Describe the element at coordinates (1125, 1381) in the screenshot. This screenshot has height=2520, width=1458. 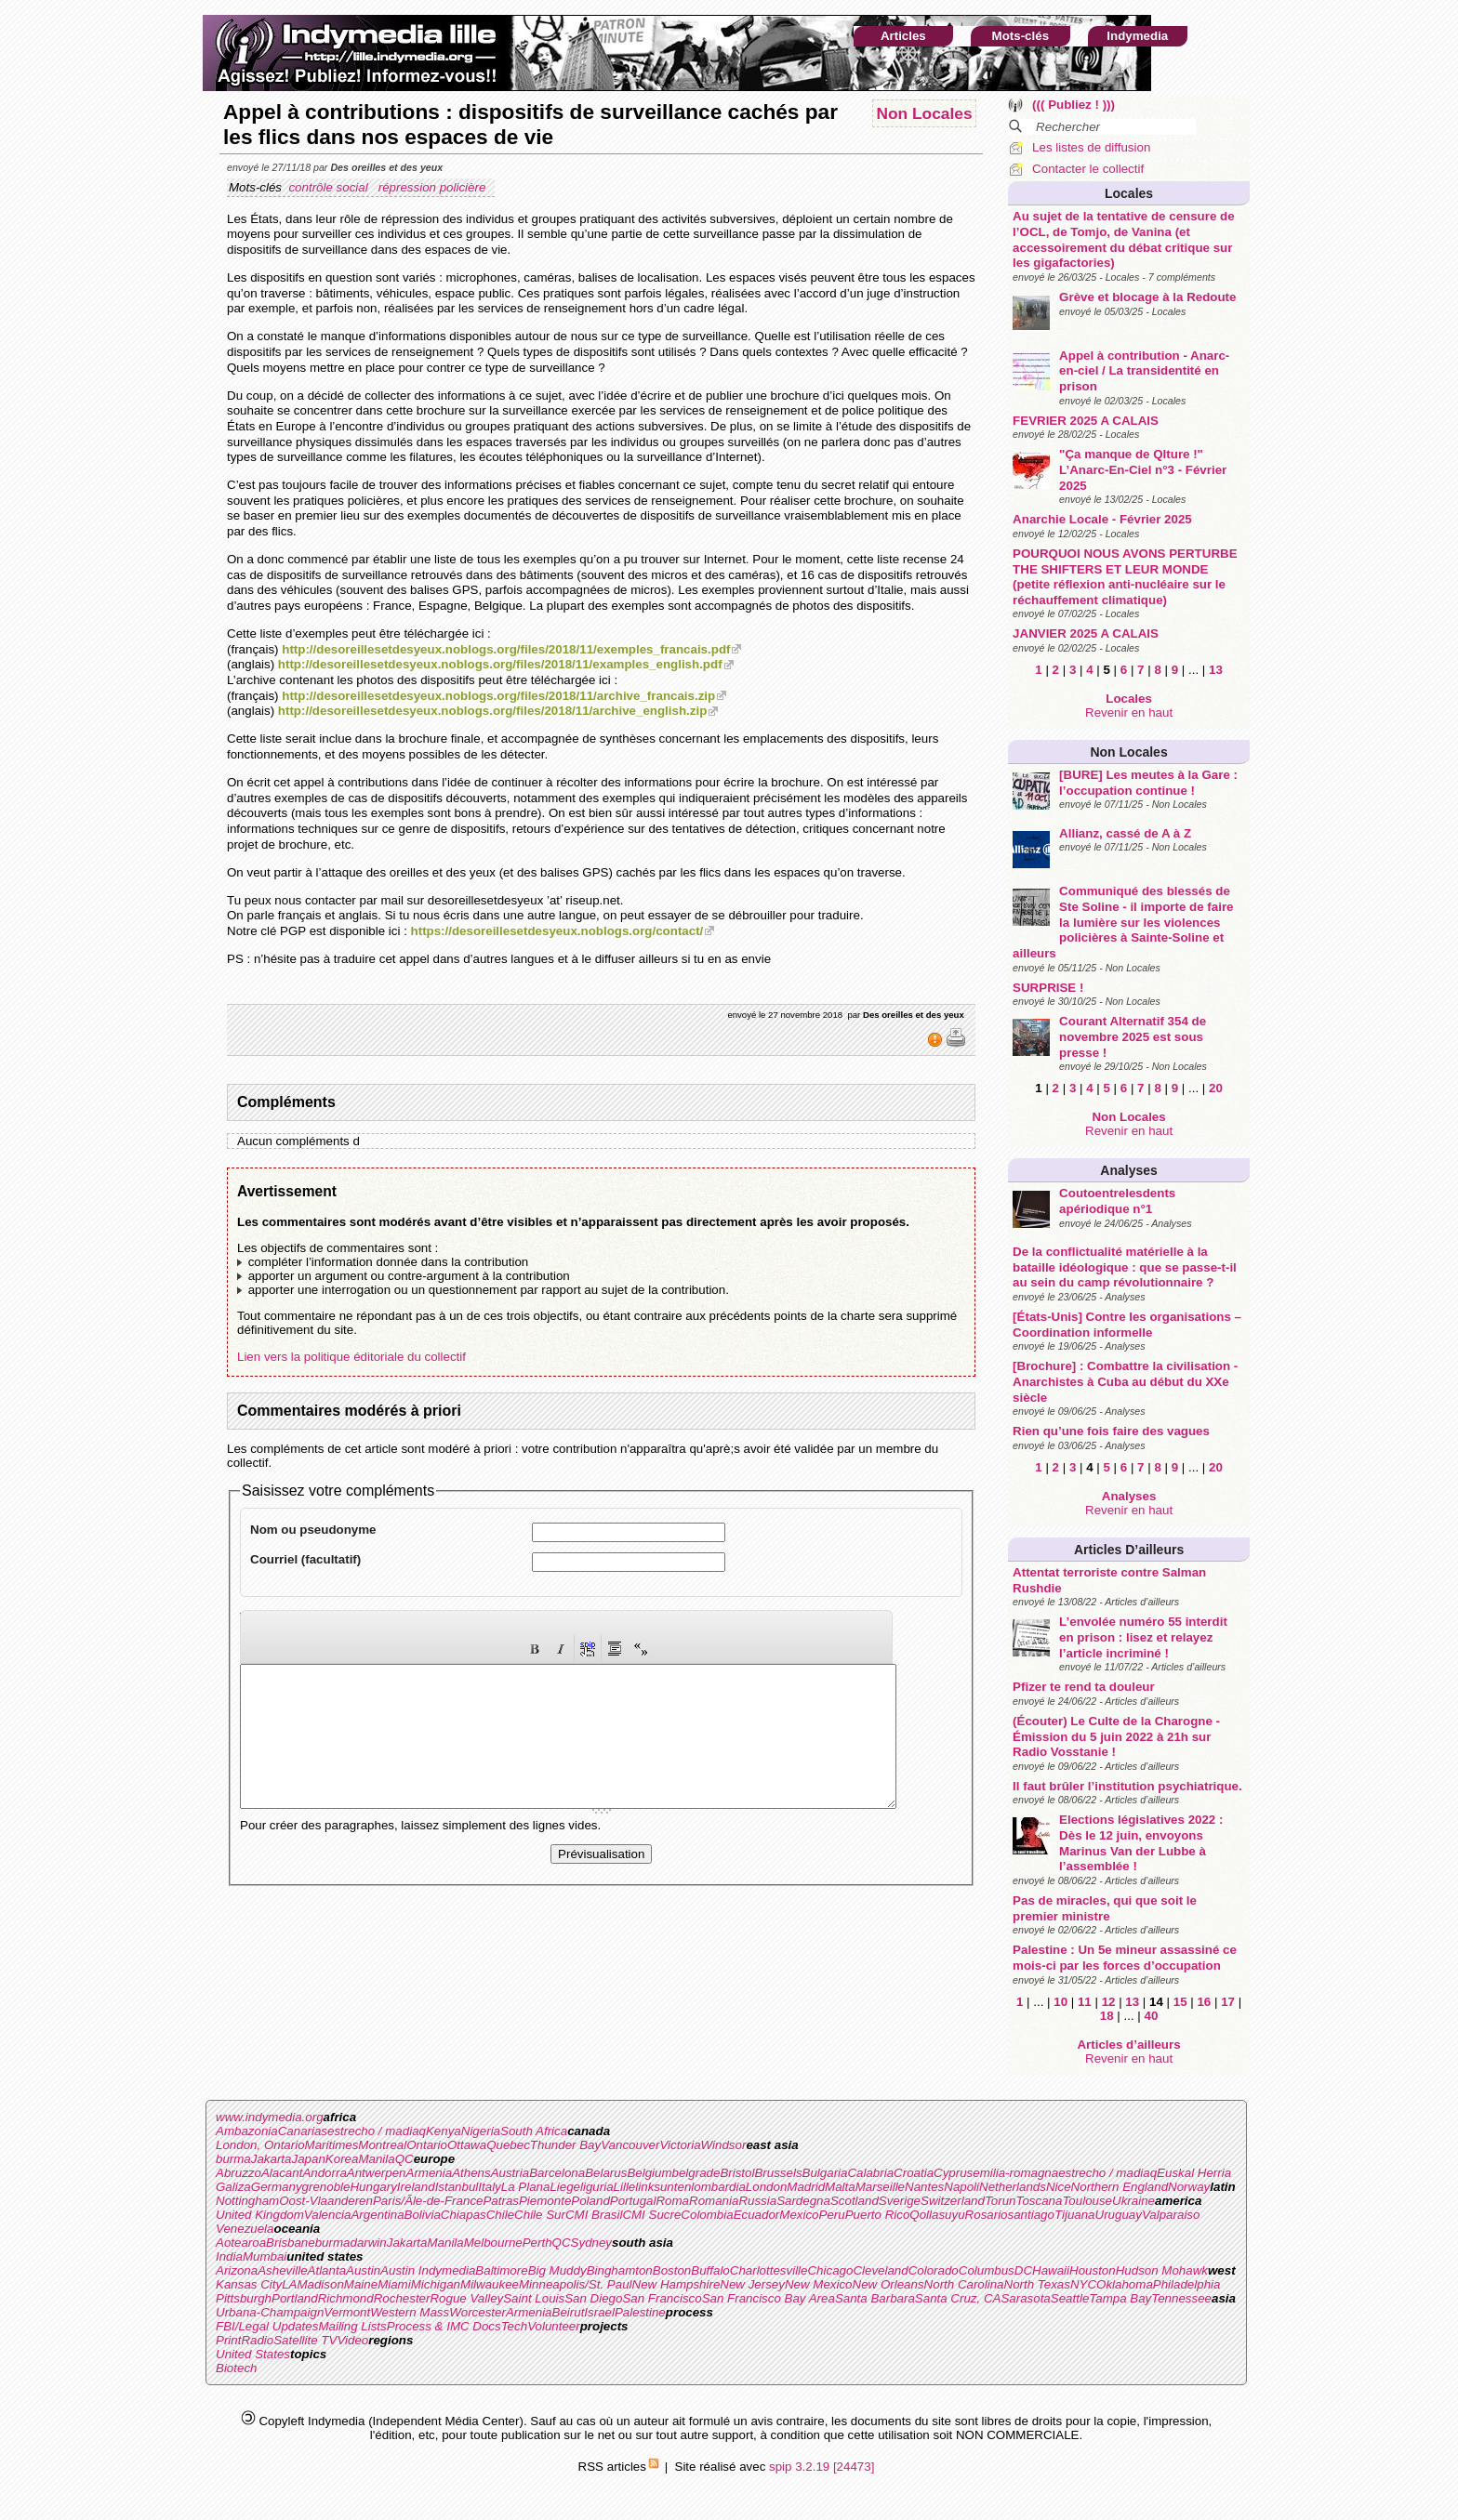
I see `[Brochure] : Combattre la civilisation - Anarchistes à Cuba au début du XXe siècle` at that location.